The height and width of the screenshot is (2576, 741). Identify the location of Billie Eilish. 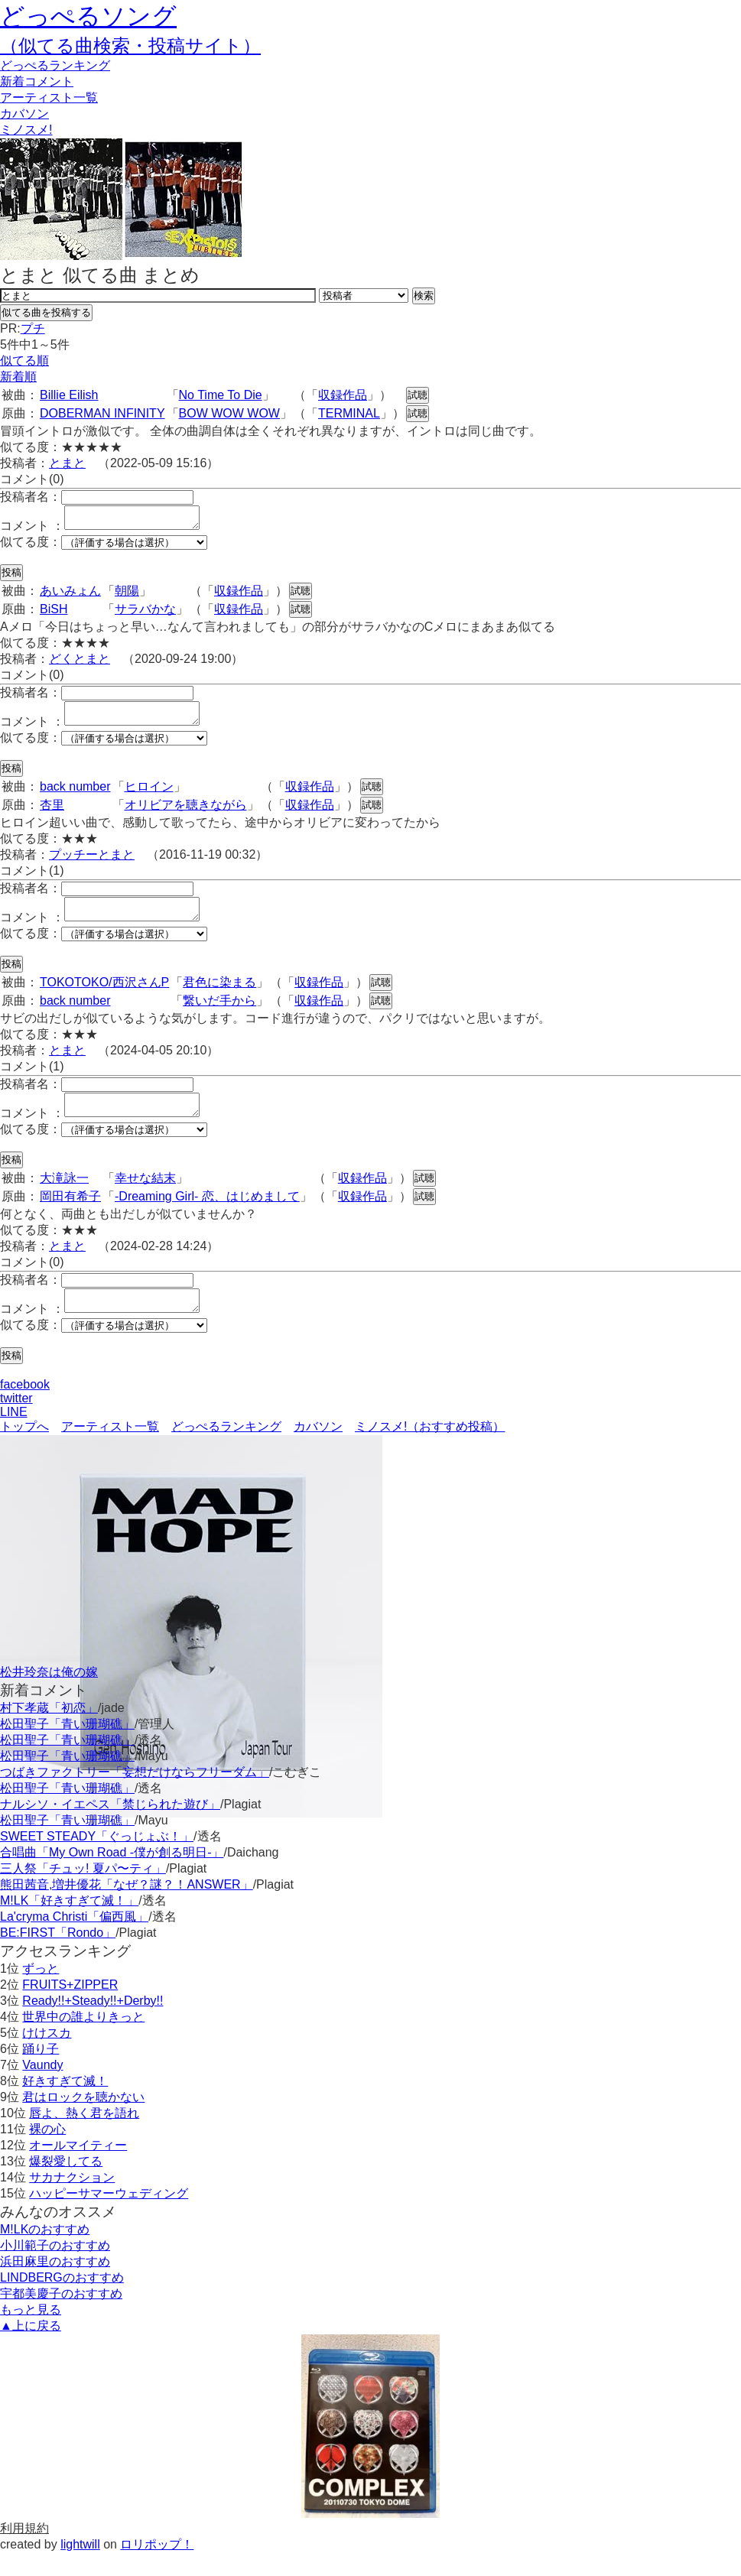
(69, 394).